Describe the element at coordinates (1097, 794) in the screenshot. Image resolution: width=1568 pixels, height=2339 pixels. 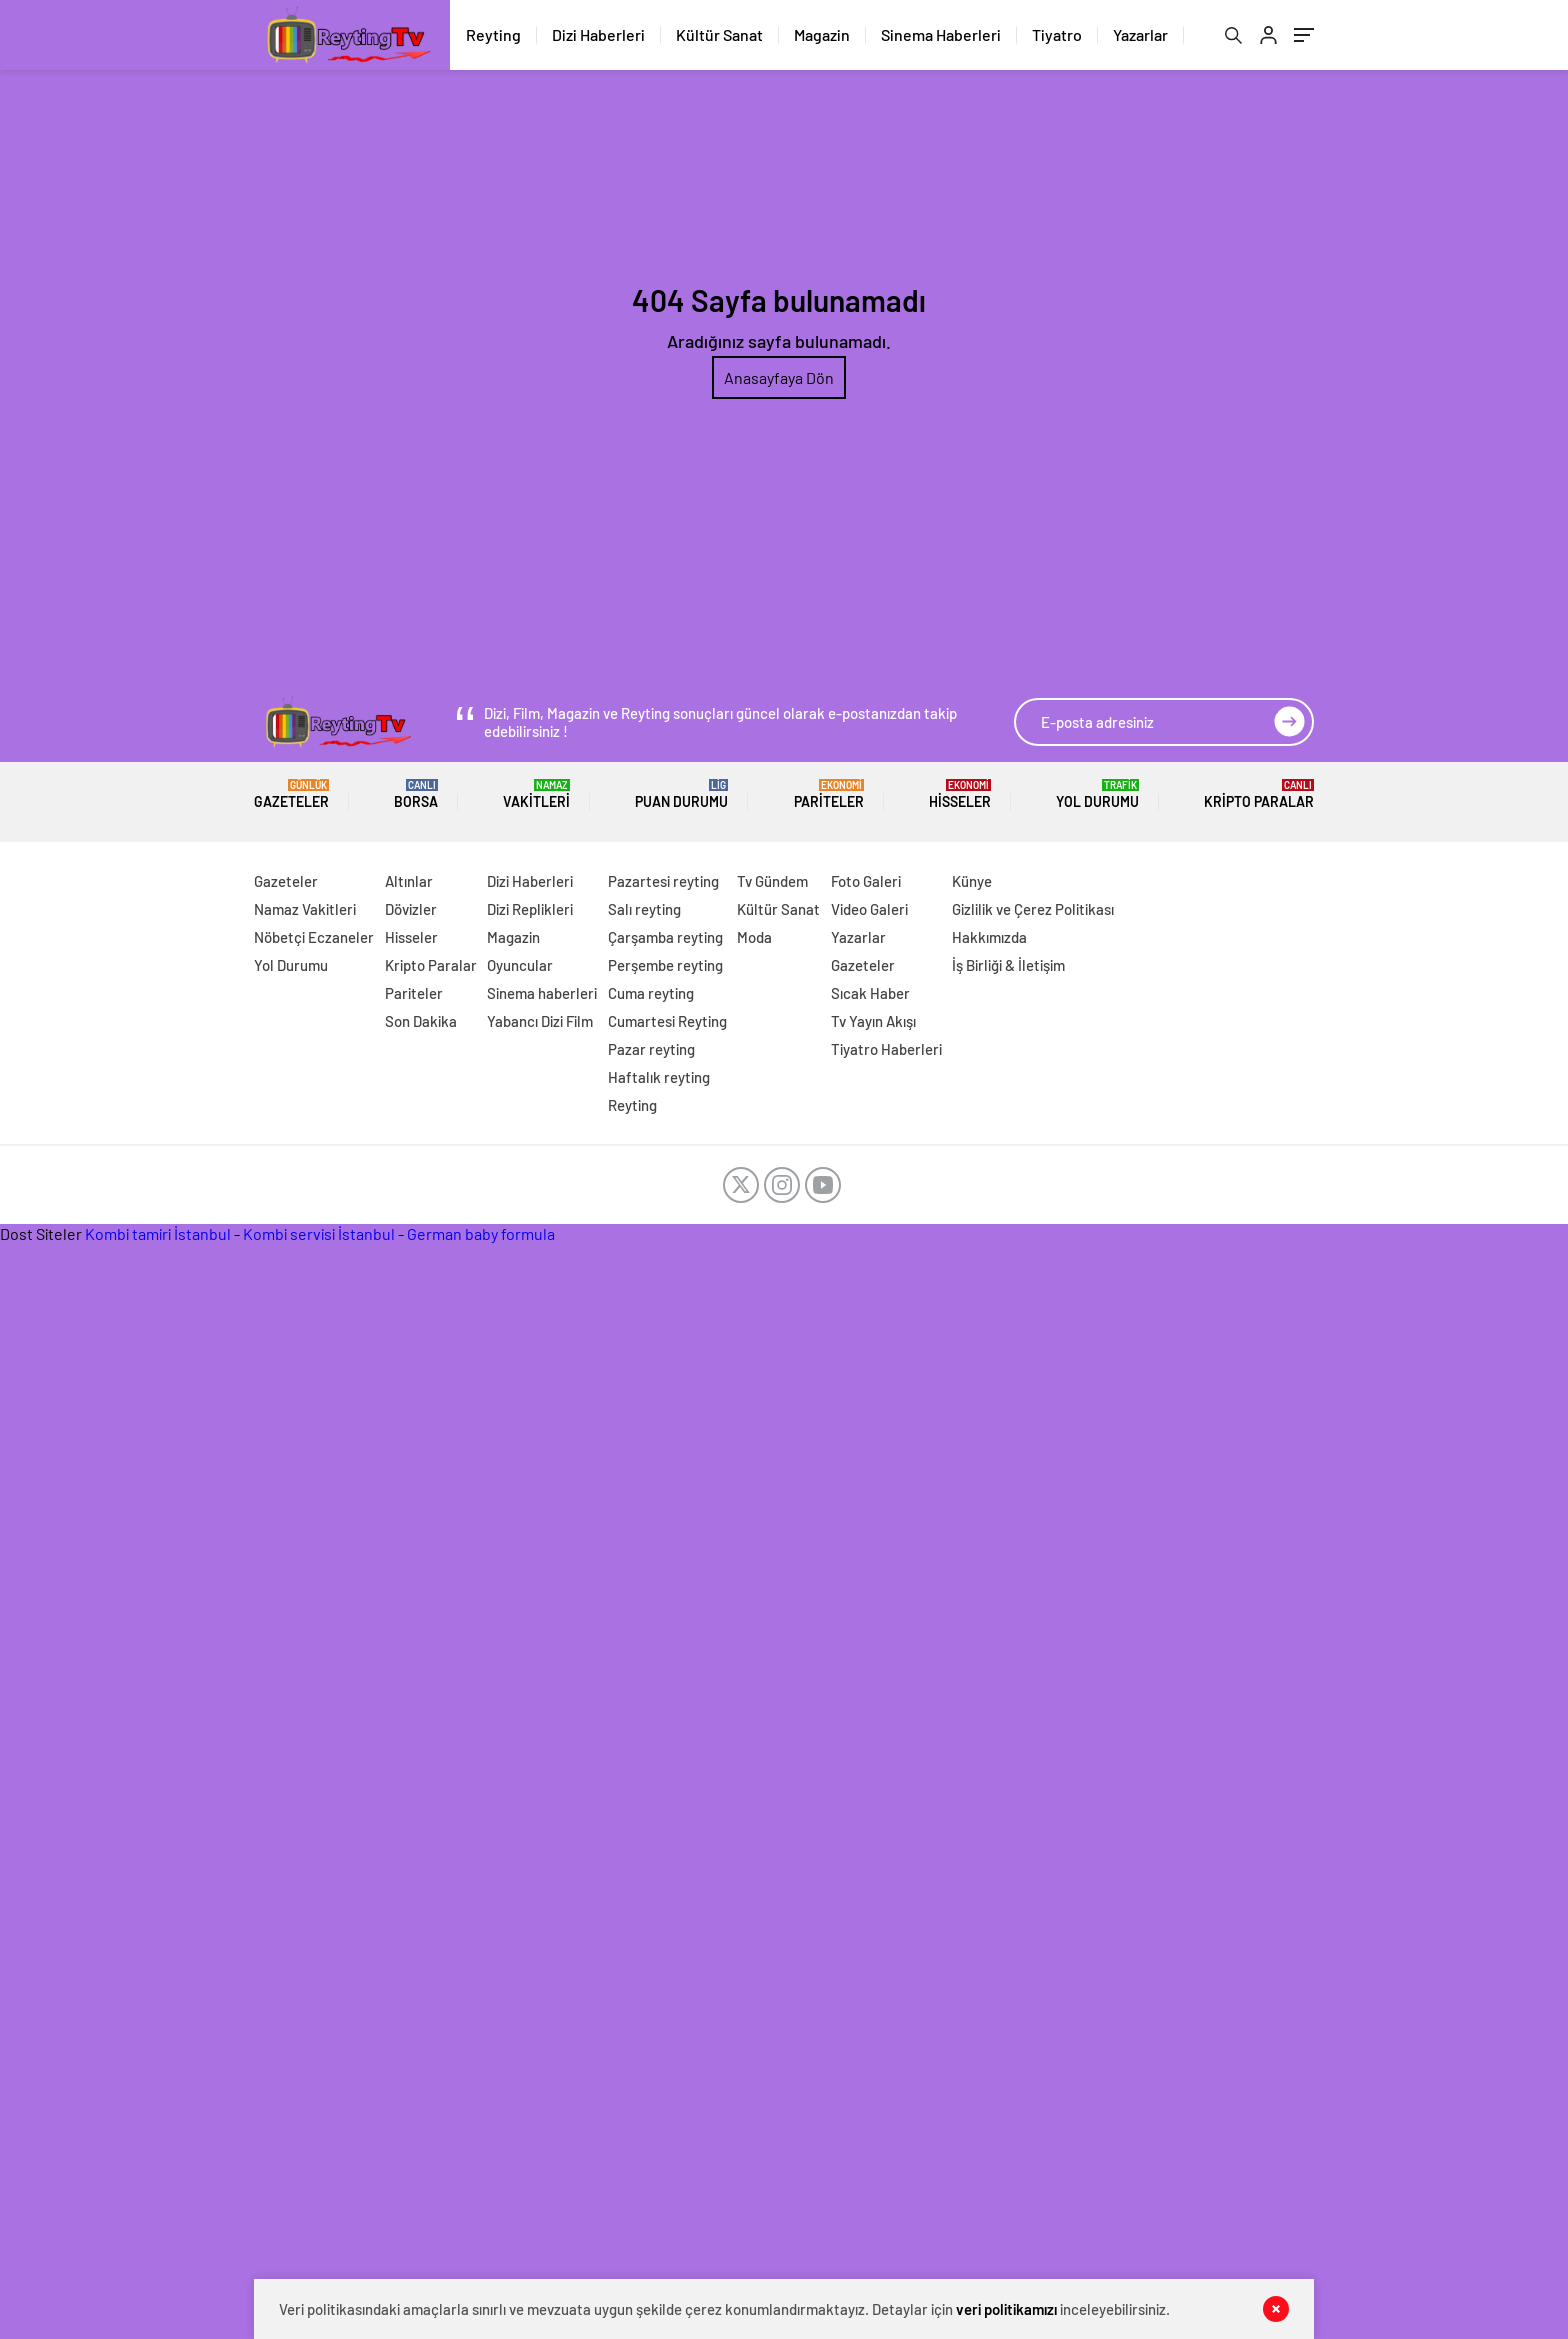
I see `Yol Durumu` at that location.